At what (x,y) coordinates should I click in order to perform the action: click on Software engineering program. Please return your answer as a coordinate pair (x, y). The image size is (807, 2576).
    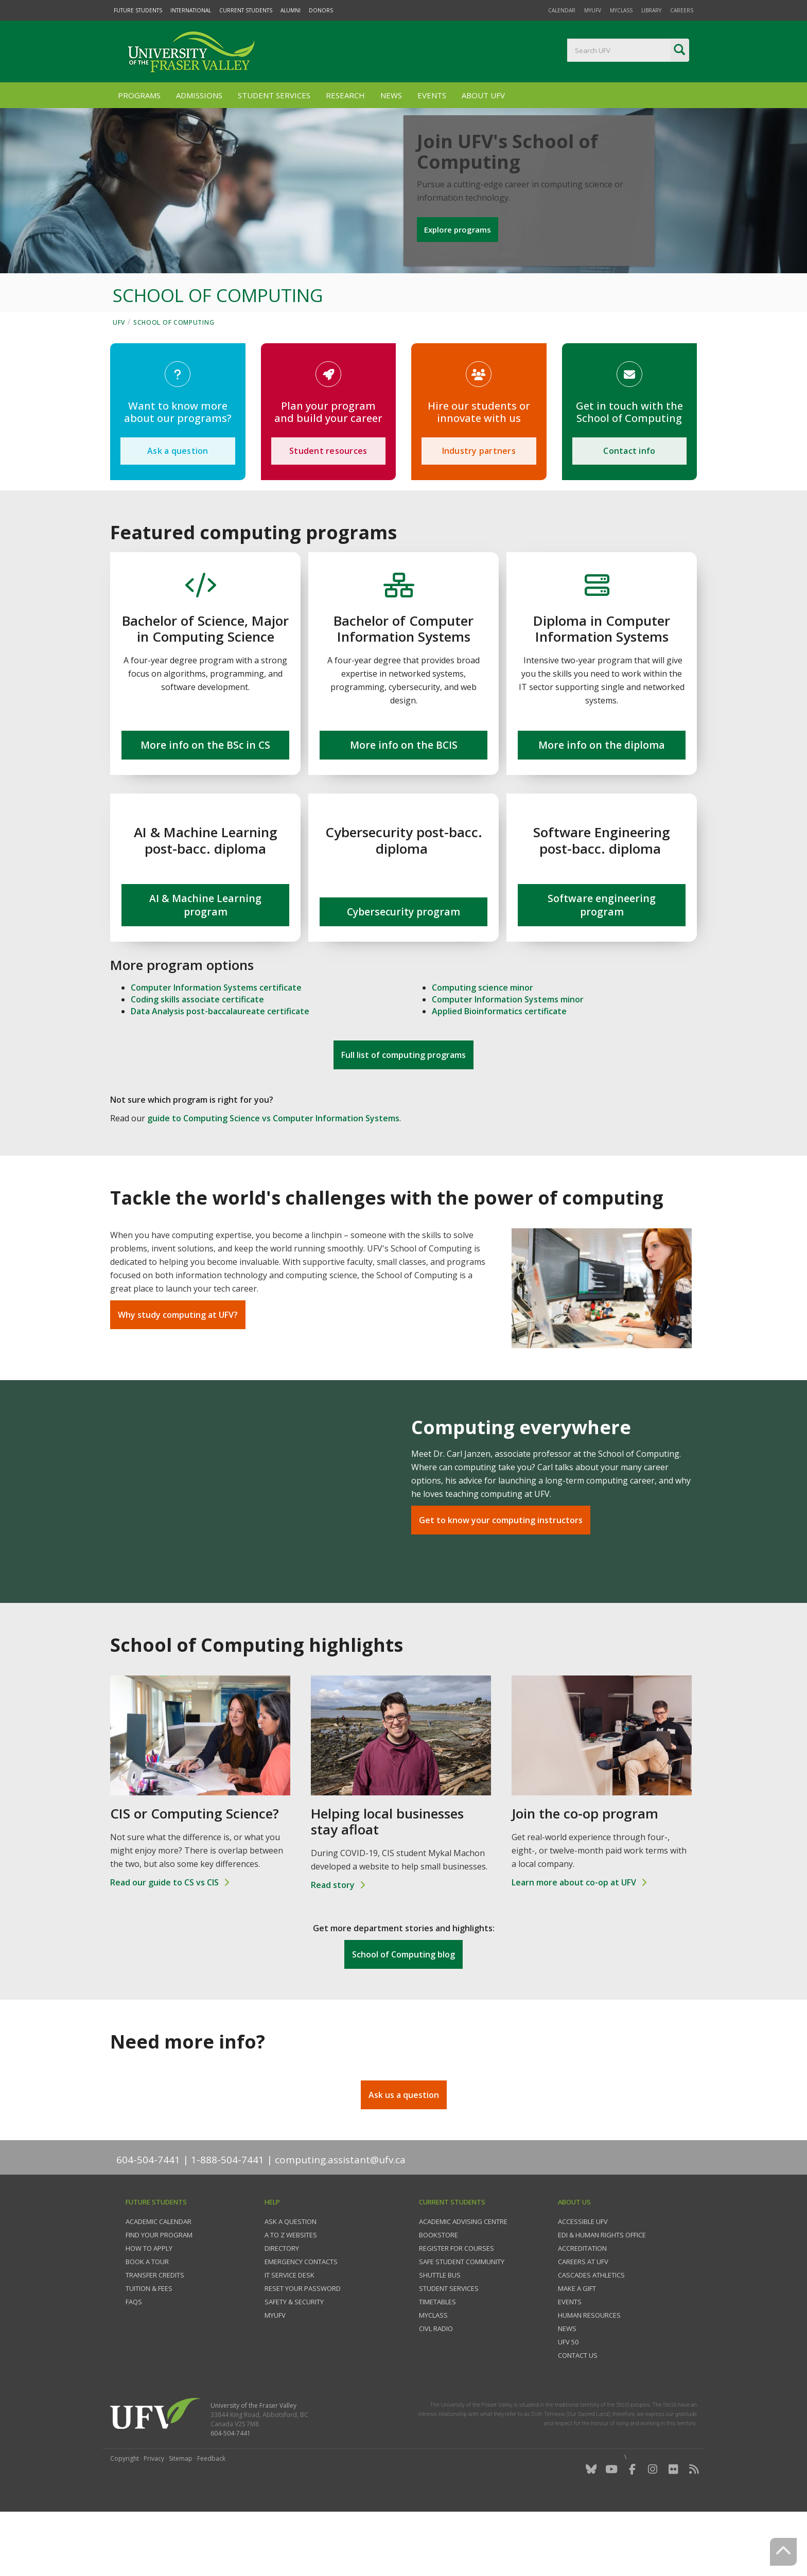
    Looking at the image, I should click on (602, 964).